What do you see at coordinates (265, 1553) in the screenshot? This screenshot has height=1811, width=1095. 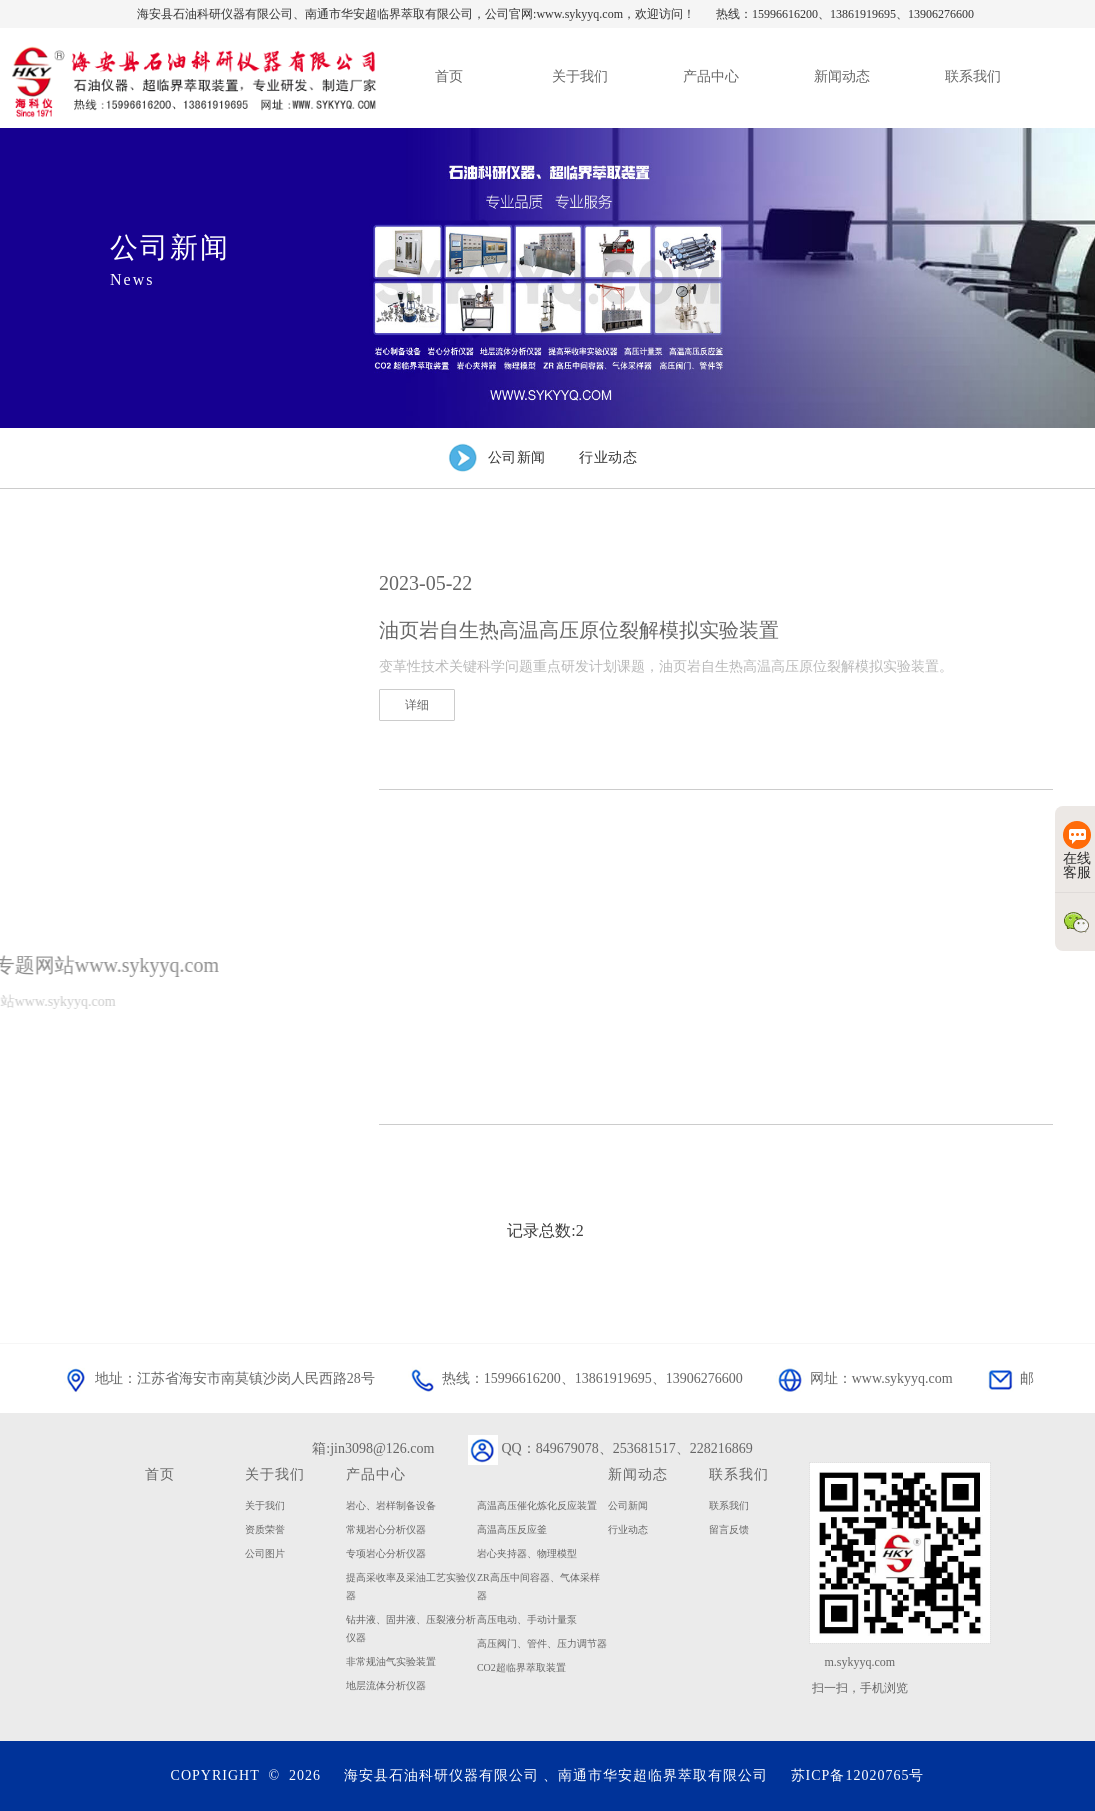 I see `公司图片` at bounding box center [265, 1553].